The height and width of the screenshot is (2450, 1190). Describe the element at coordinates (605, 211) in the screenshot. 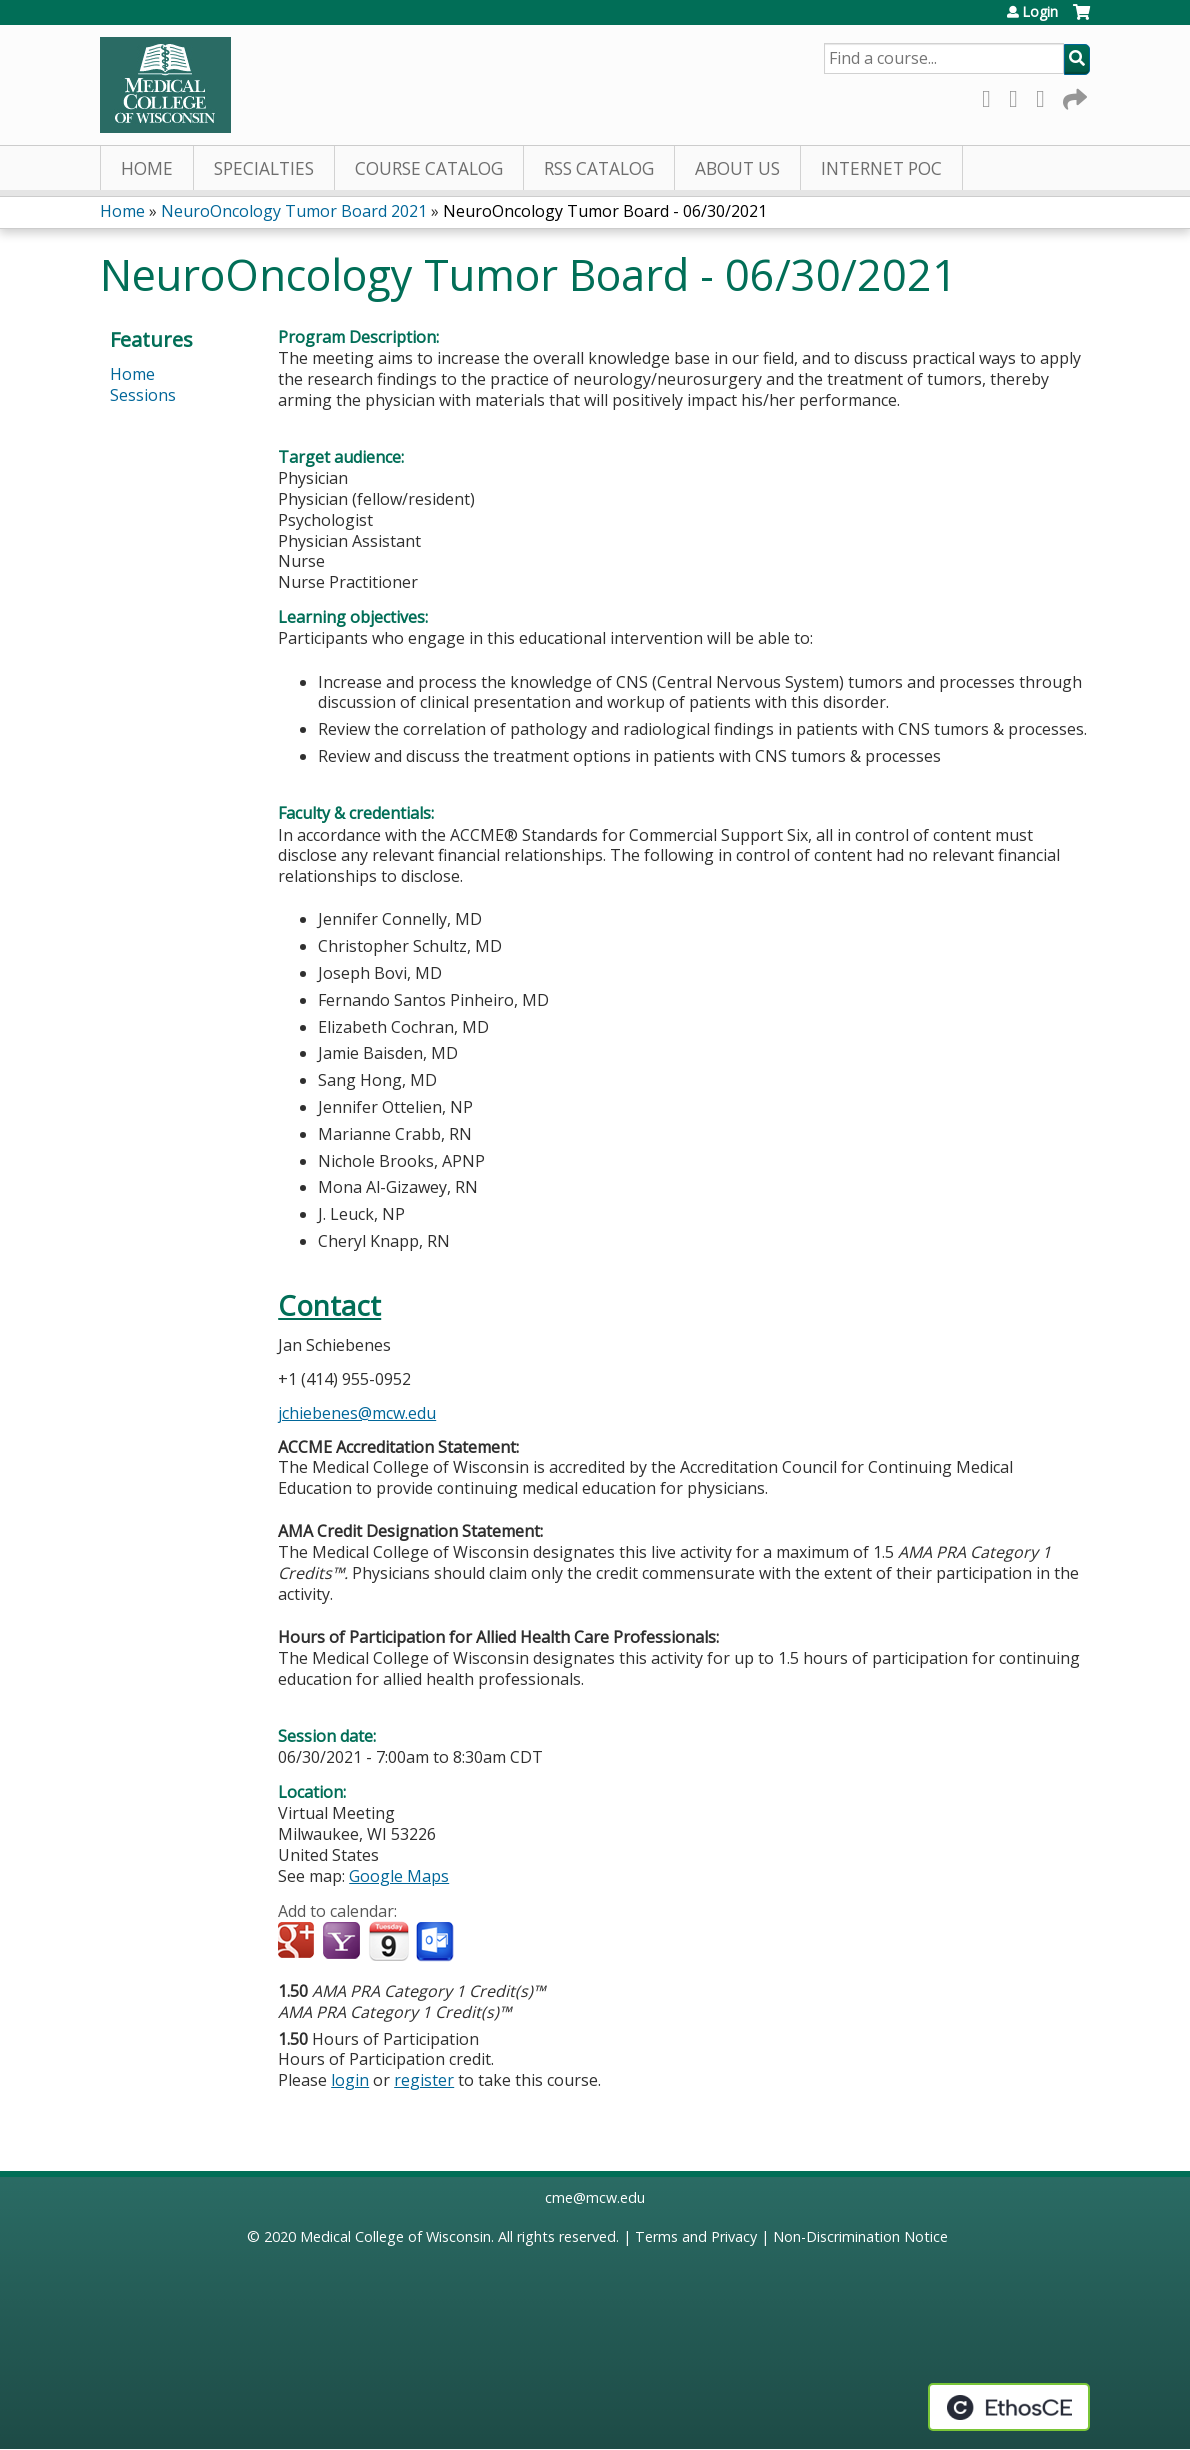

I see `NeuroOncology Tumor Board - 06/30/2021` at that location.